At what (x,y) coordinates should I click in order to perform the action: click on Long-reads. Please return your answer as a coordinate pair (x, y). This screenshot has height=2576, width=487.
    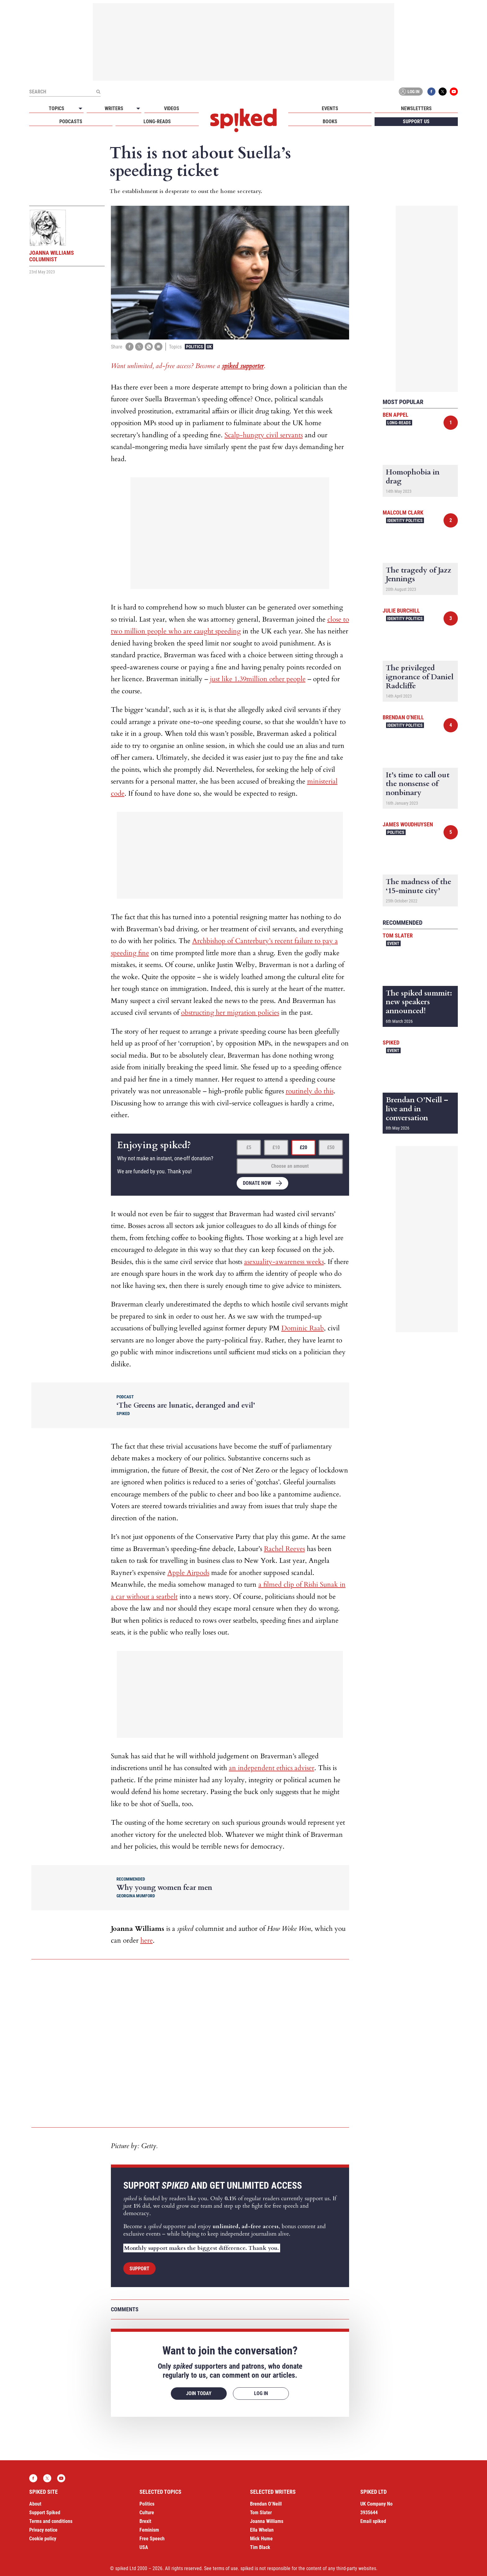
    Looking at the image, I should click on (157, 121).